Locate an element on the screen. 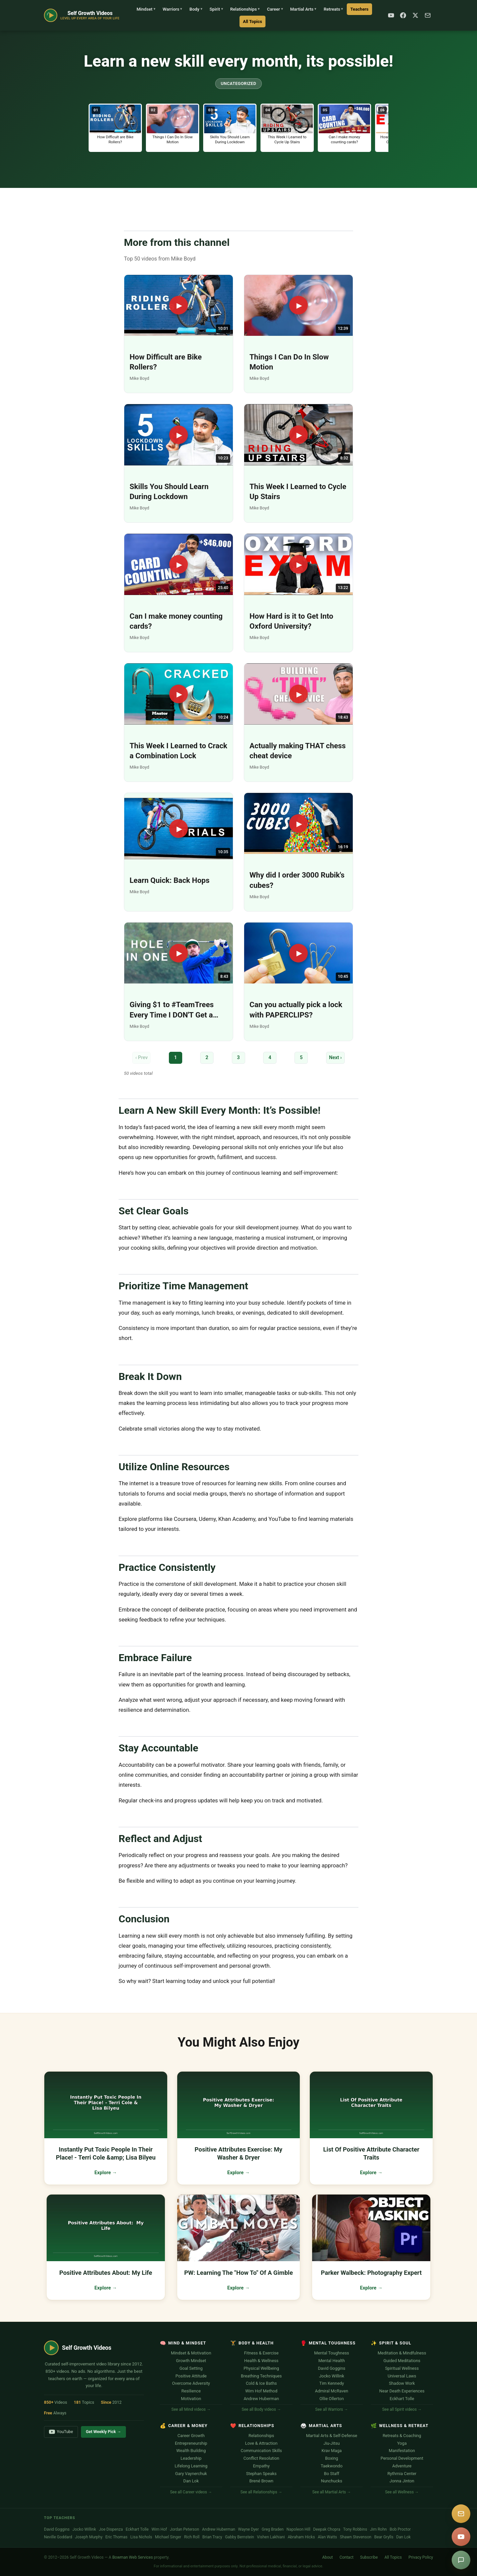 The image size is (477, 2576). Admiral McRaven is located at coordinates (331, 2390).